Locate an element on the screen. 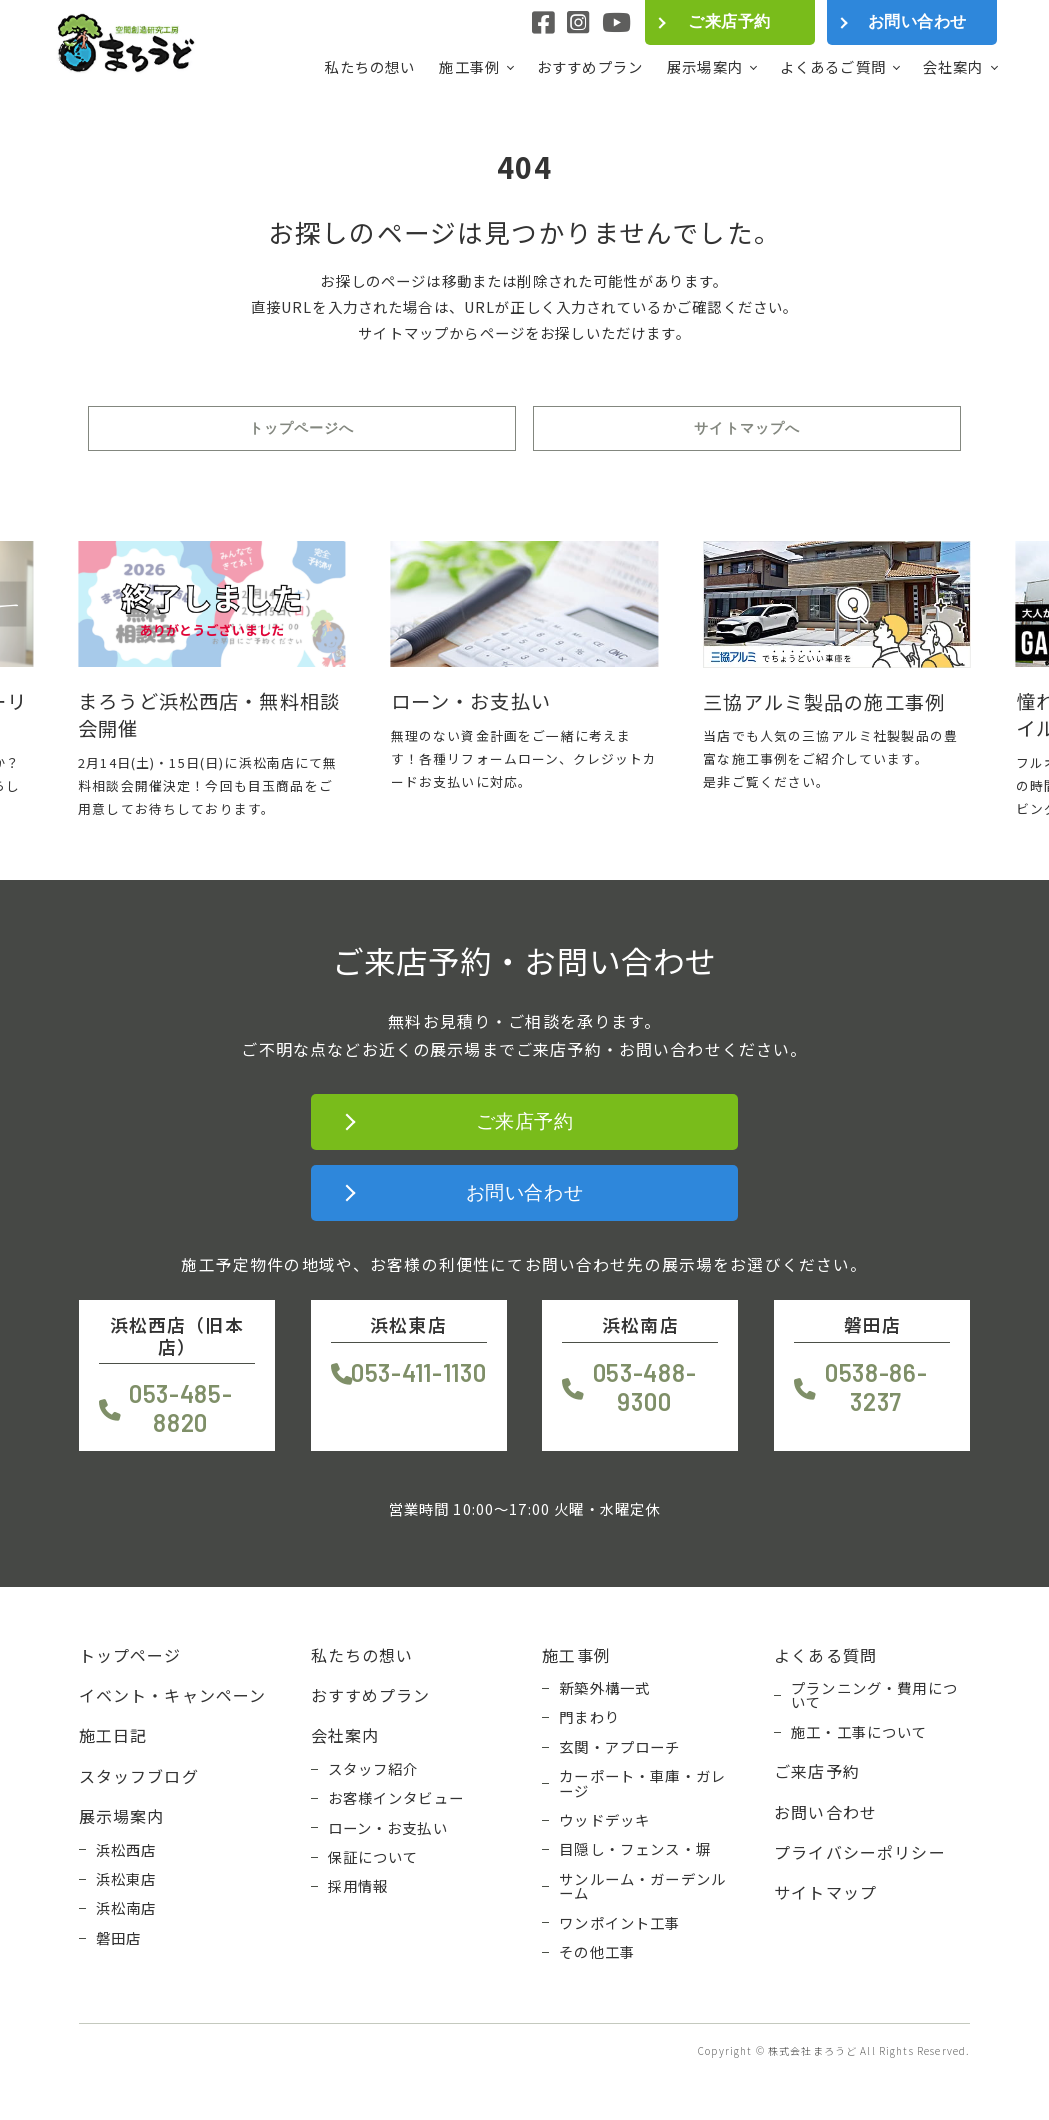 The height and width of the screenshot is (2120, 1049). イベント・キャンペーン is located at coordinates (173, 1695).